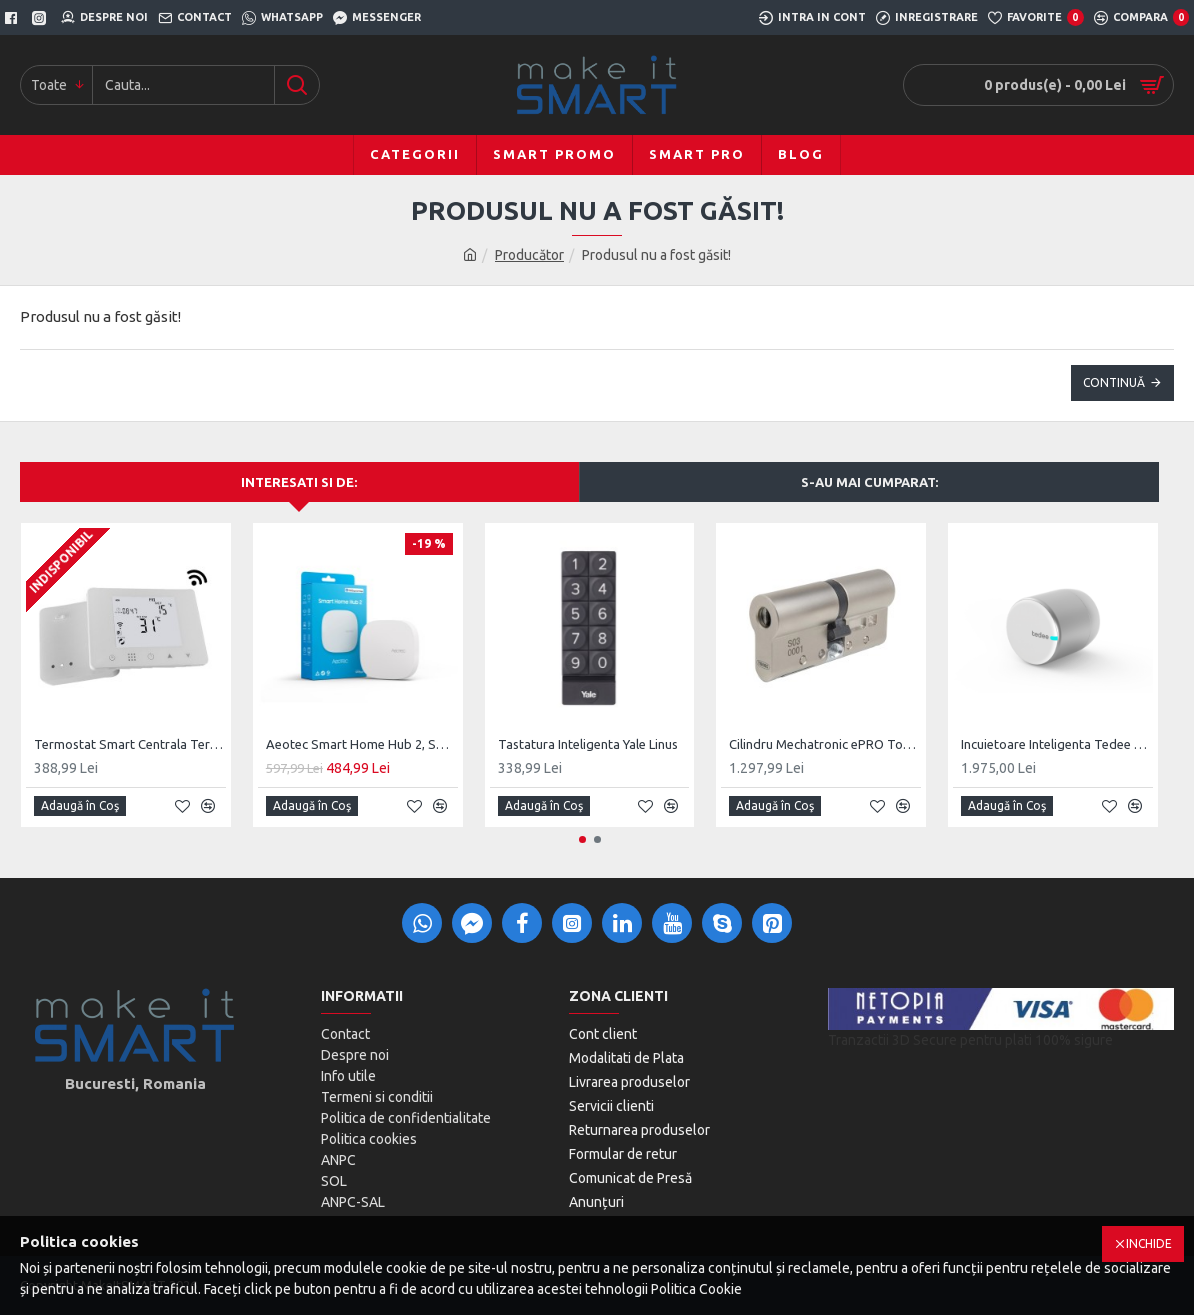 This screenshot has height=1315, width=1194. I want to click on S-au mai cumparat:, so click(869, 482).